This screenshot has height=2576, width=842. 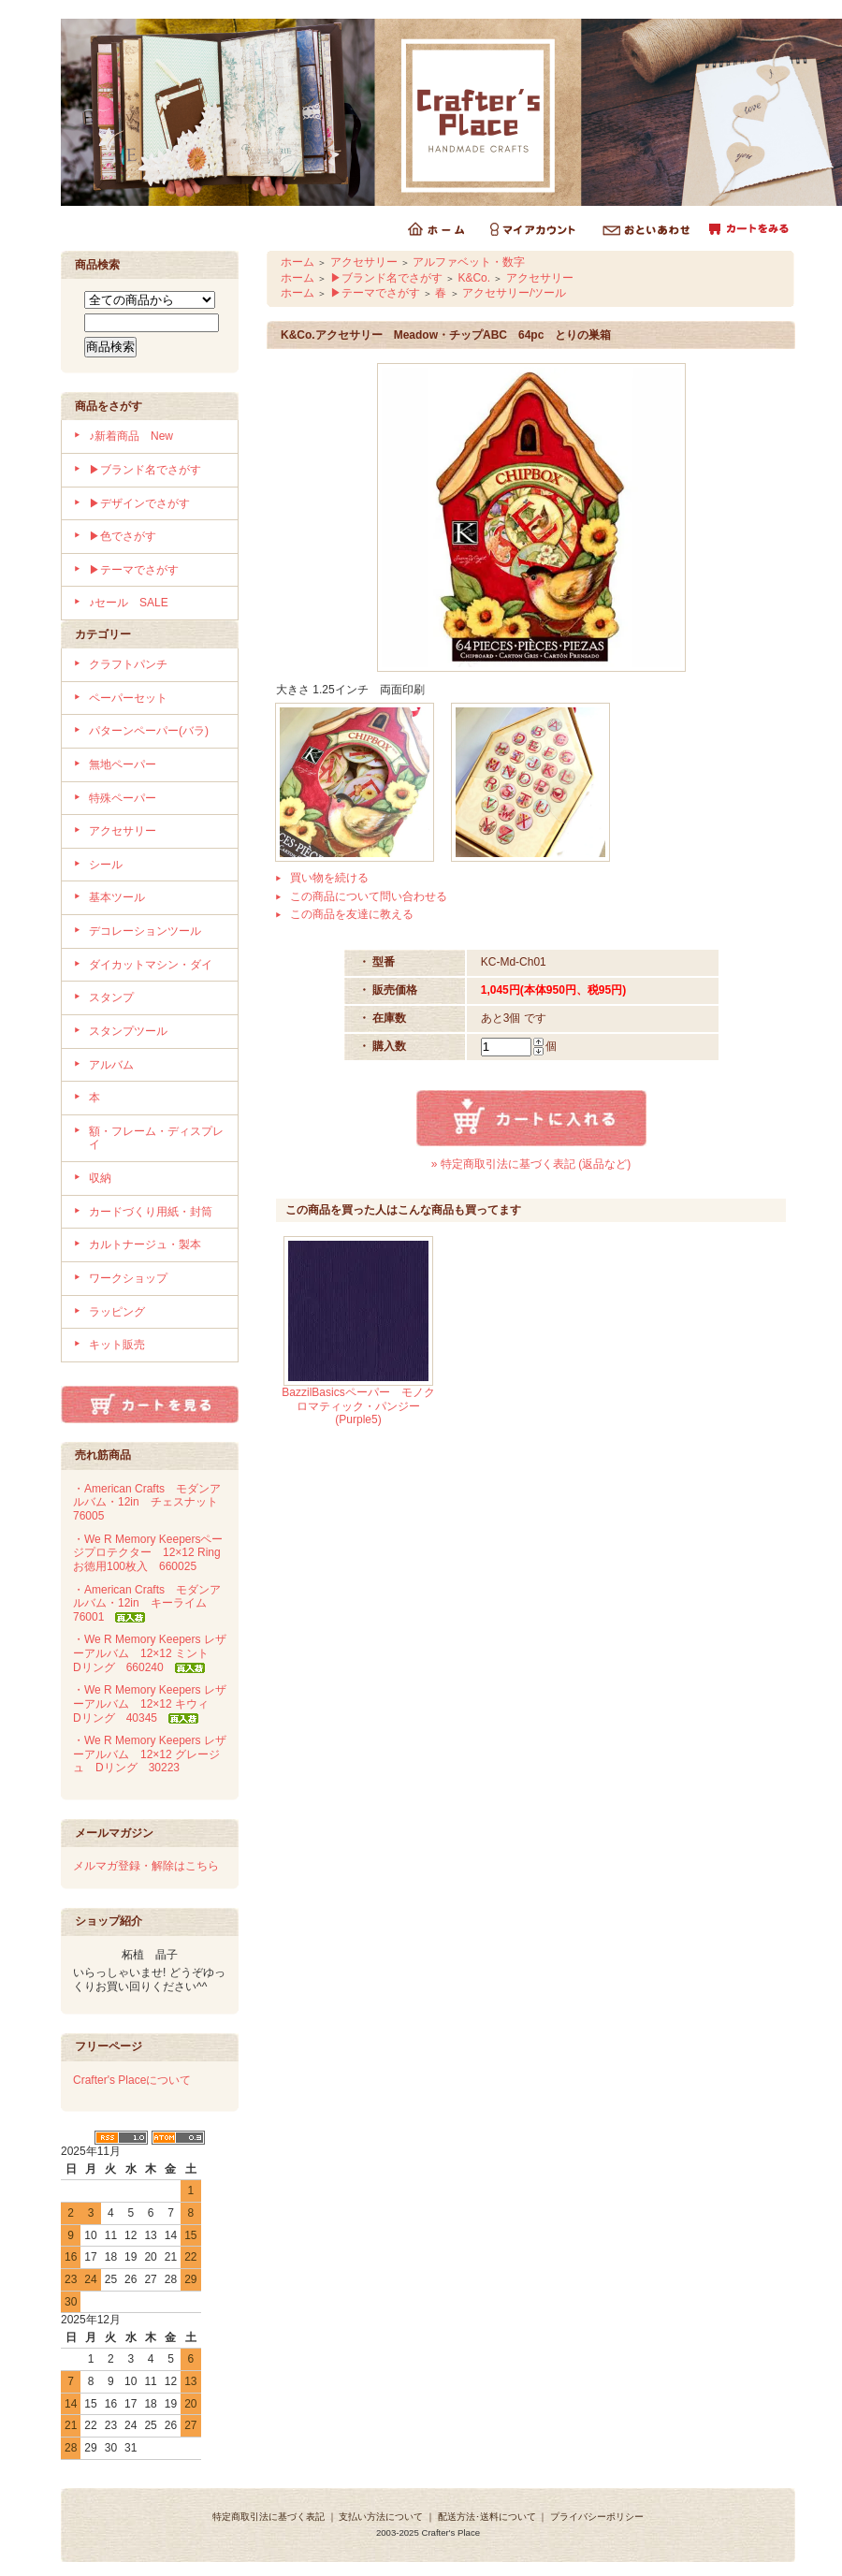 What do you see at coordinates (128, 602) in the screenshot?
I see `♪セール SALE` at bounding box center [128, 602].